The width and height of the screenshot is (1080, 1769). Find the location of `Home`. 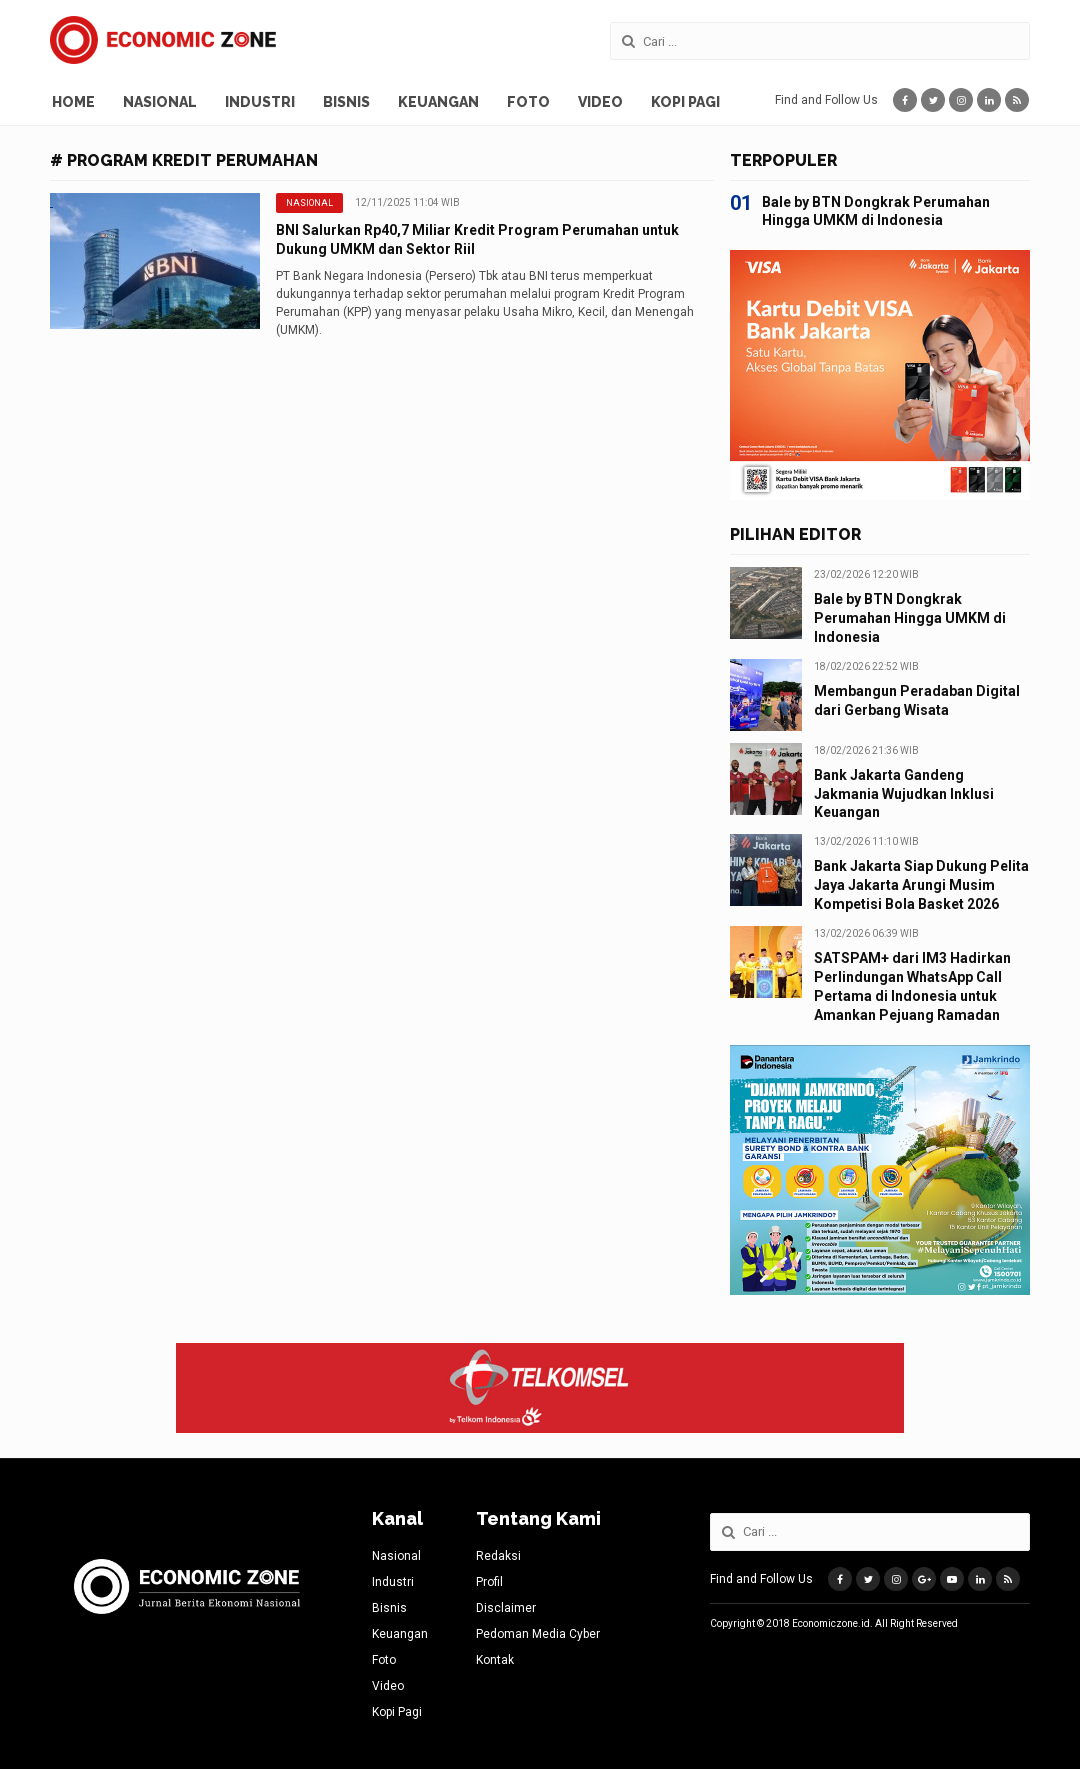

Home is located at coordinates (73, 102).